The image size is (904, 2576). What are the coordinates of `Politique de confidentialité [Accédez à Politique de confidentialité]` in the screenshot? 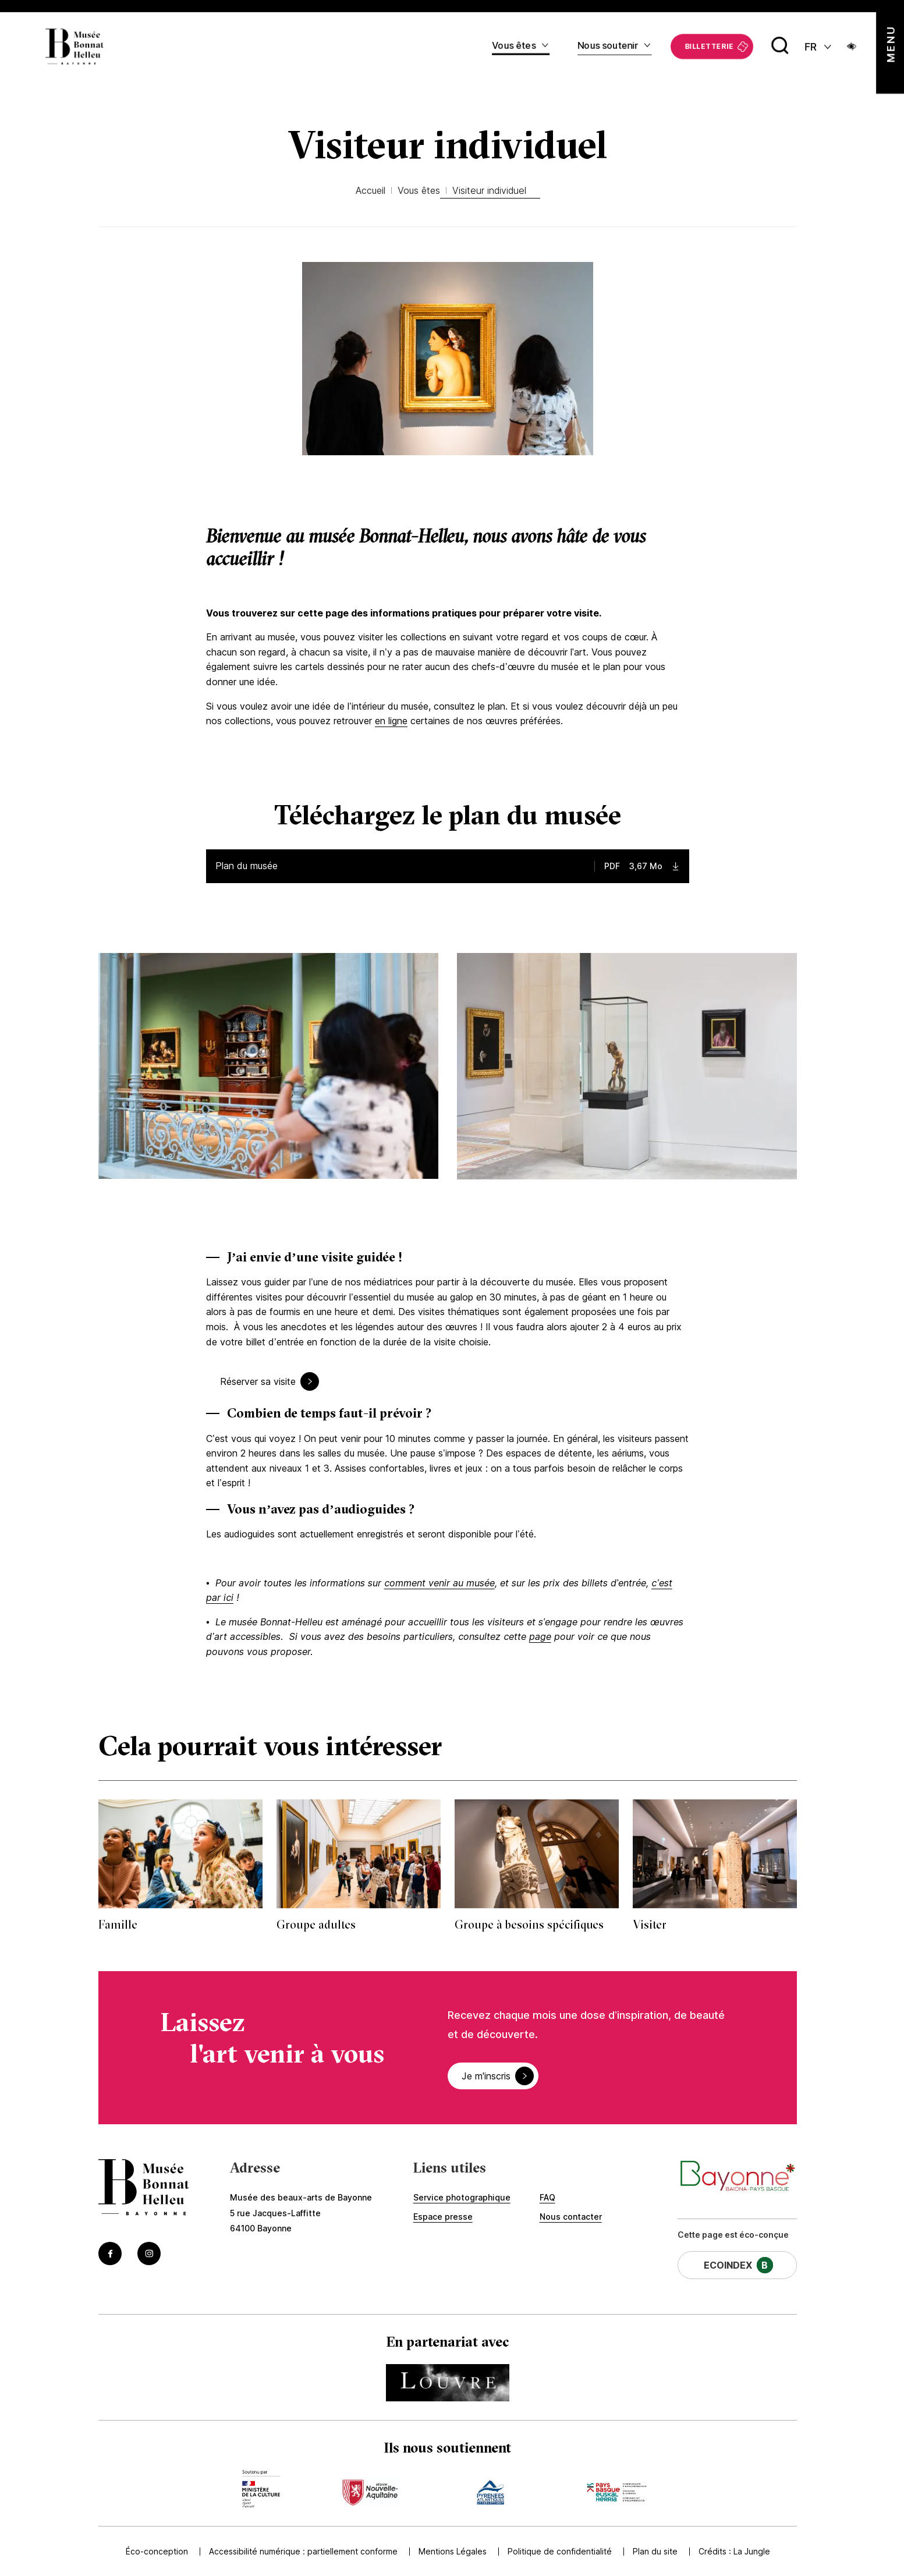 It's located at (557, 2551).